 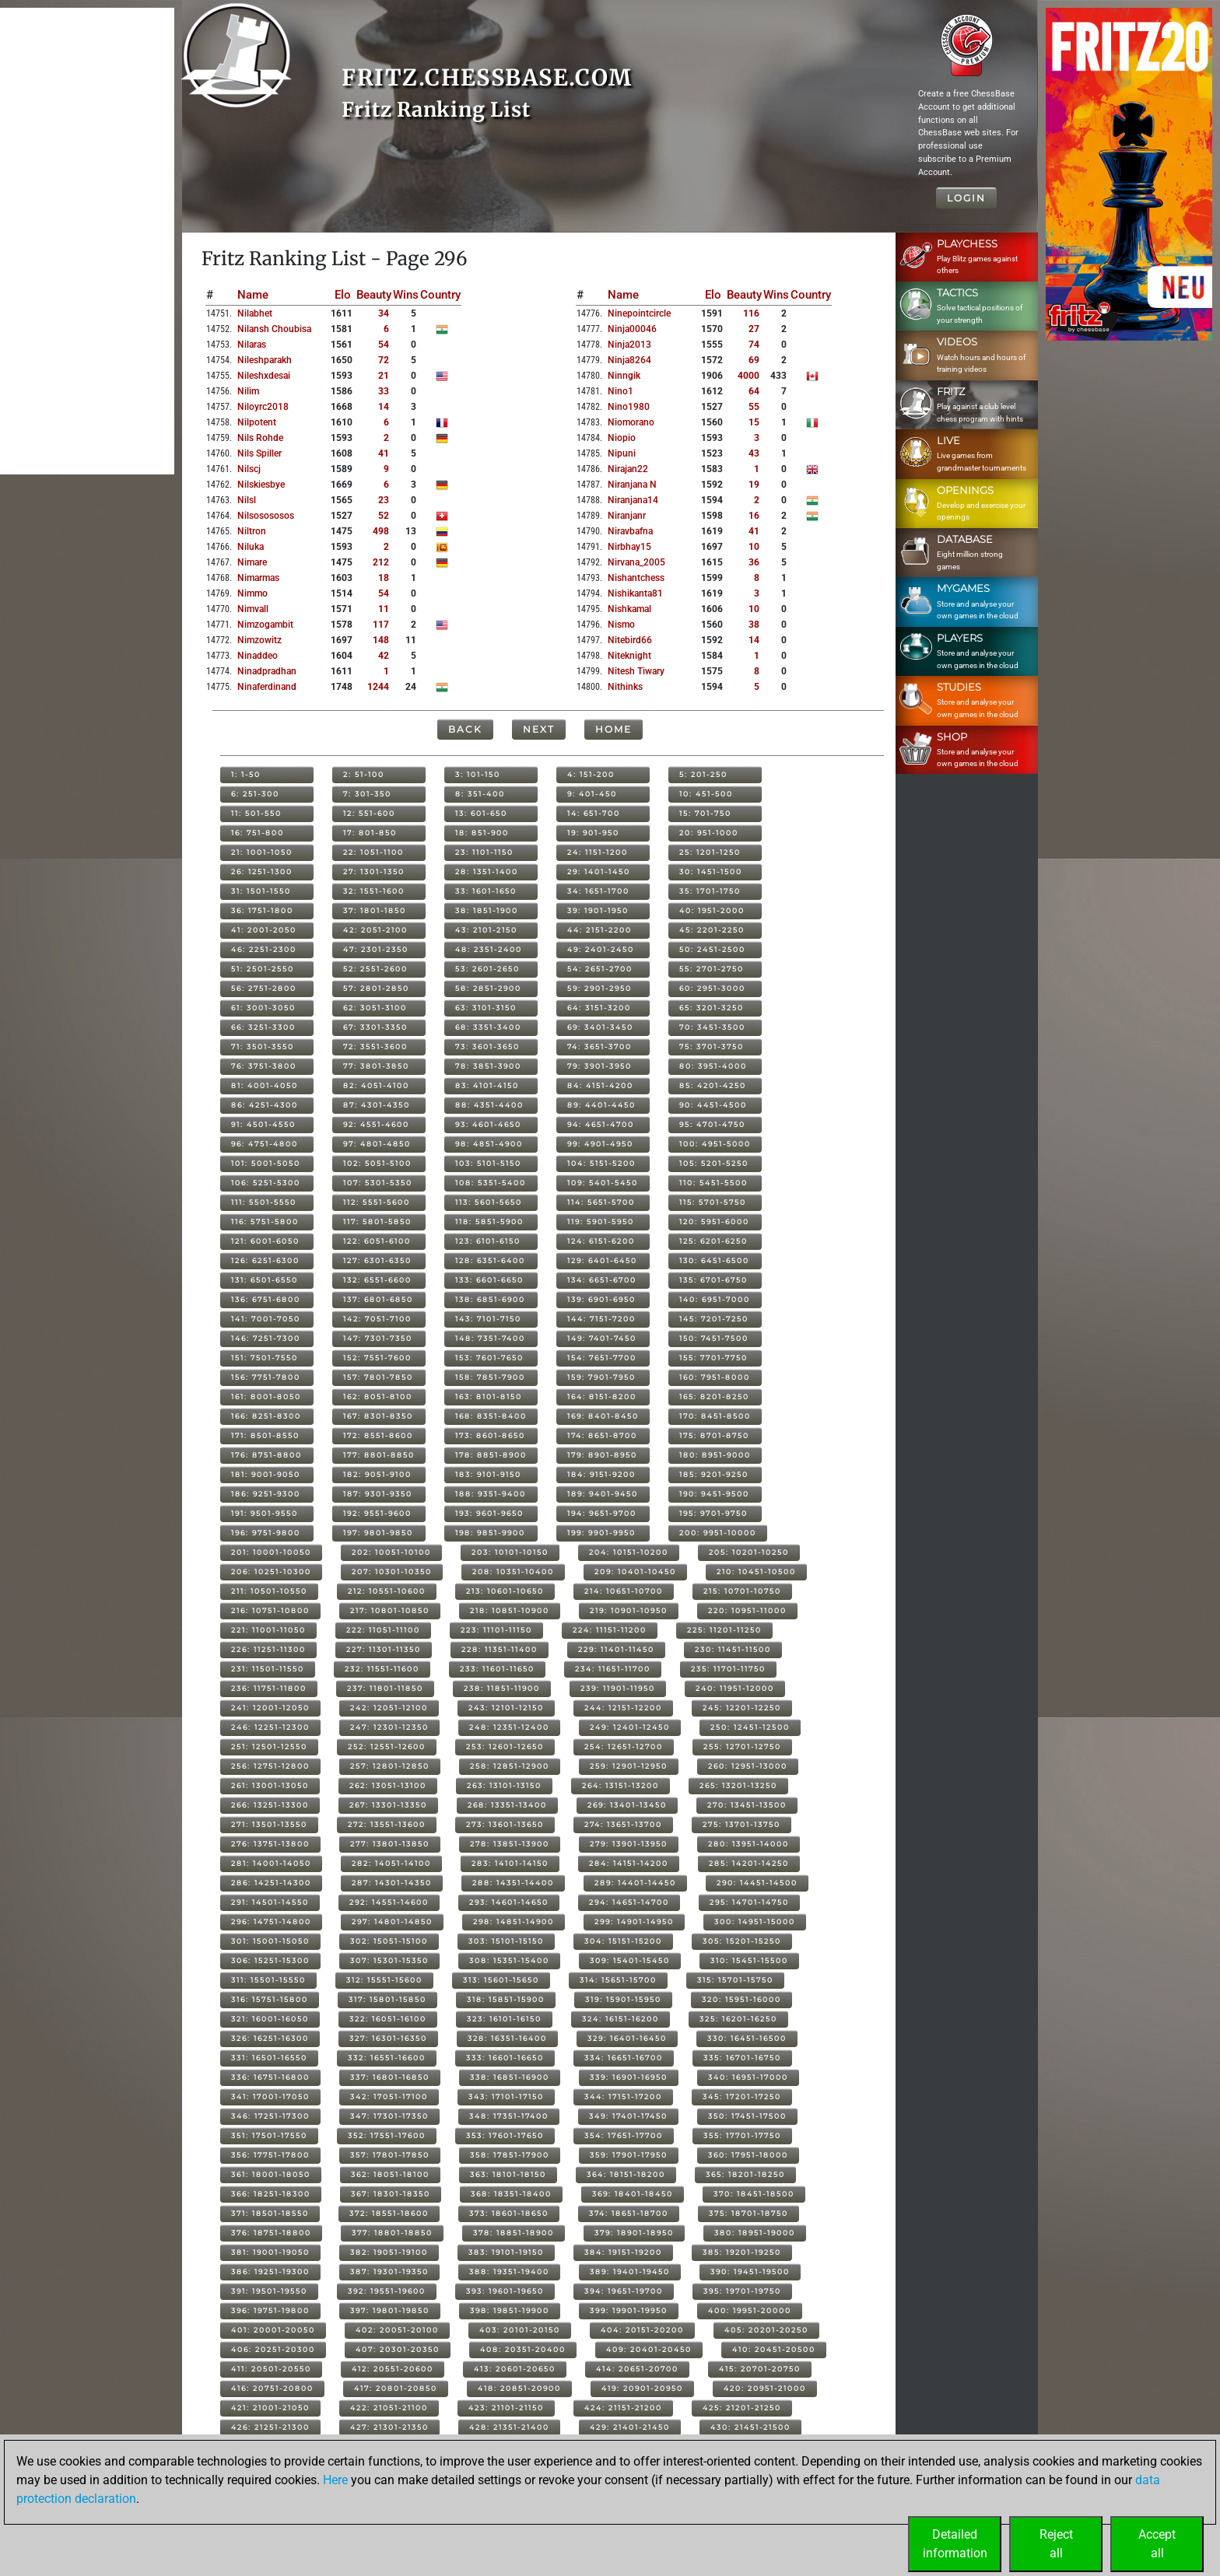 What do you see at coordinates (705, 813) in the screenshot?
I see `15: 701-750` at bounding box center [705, 813].